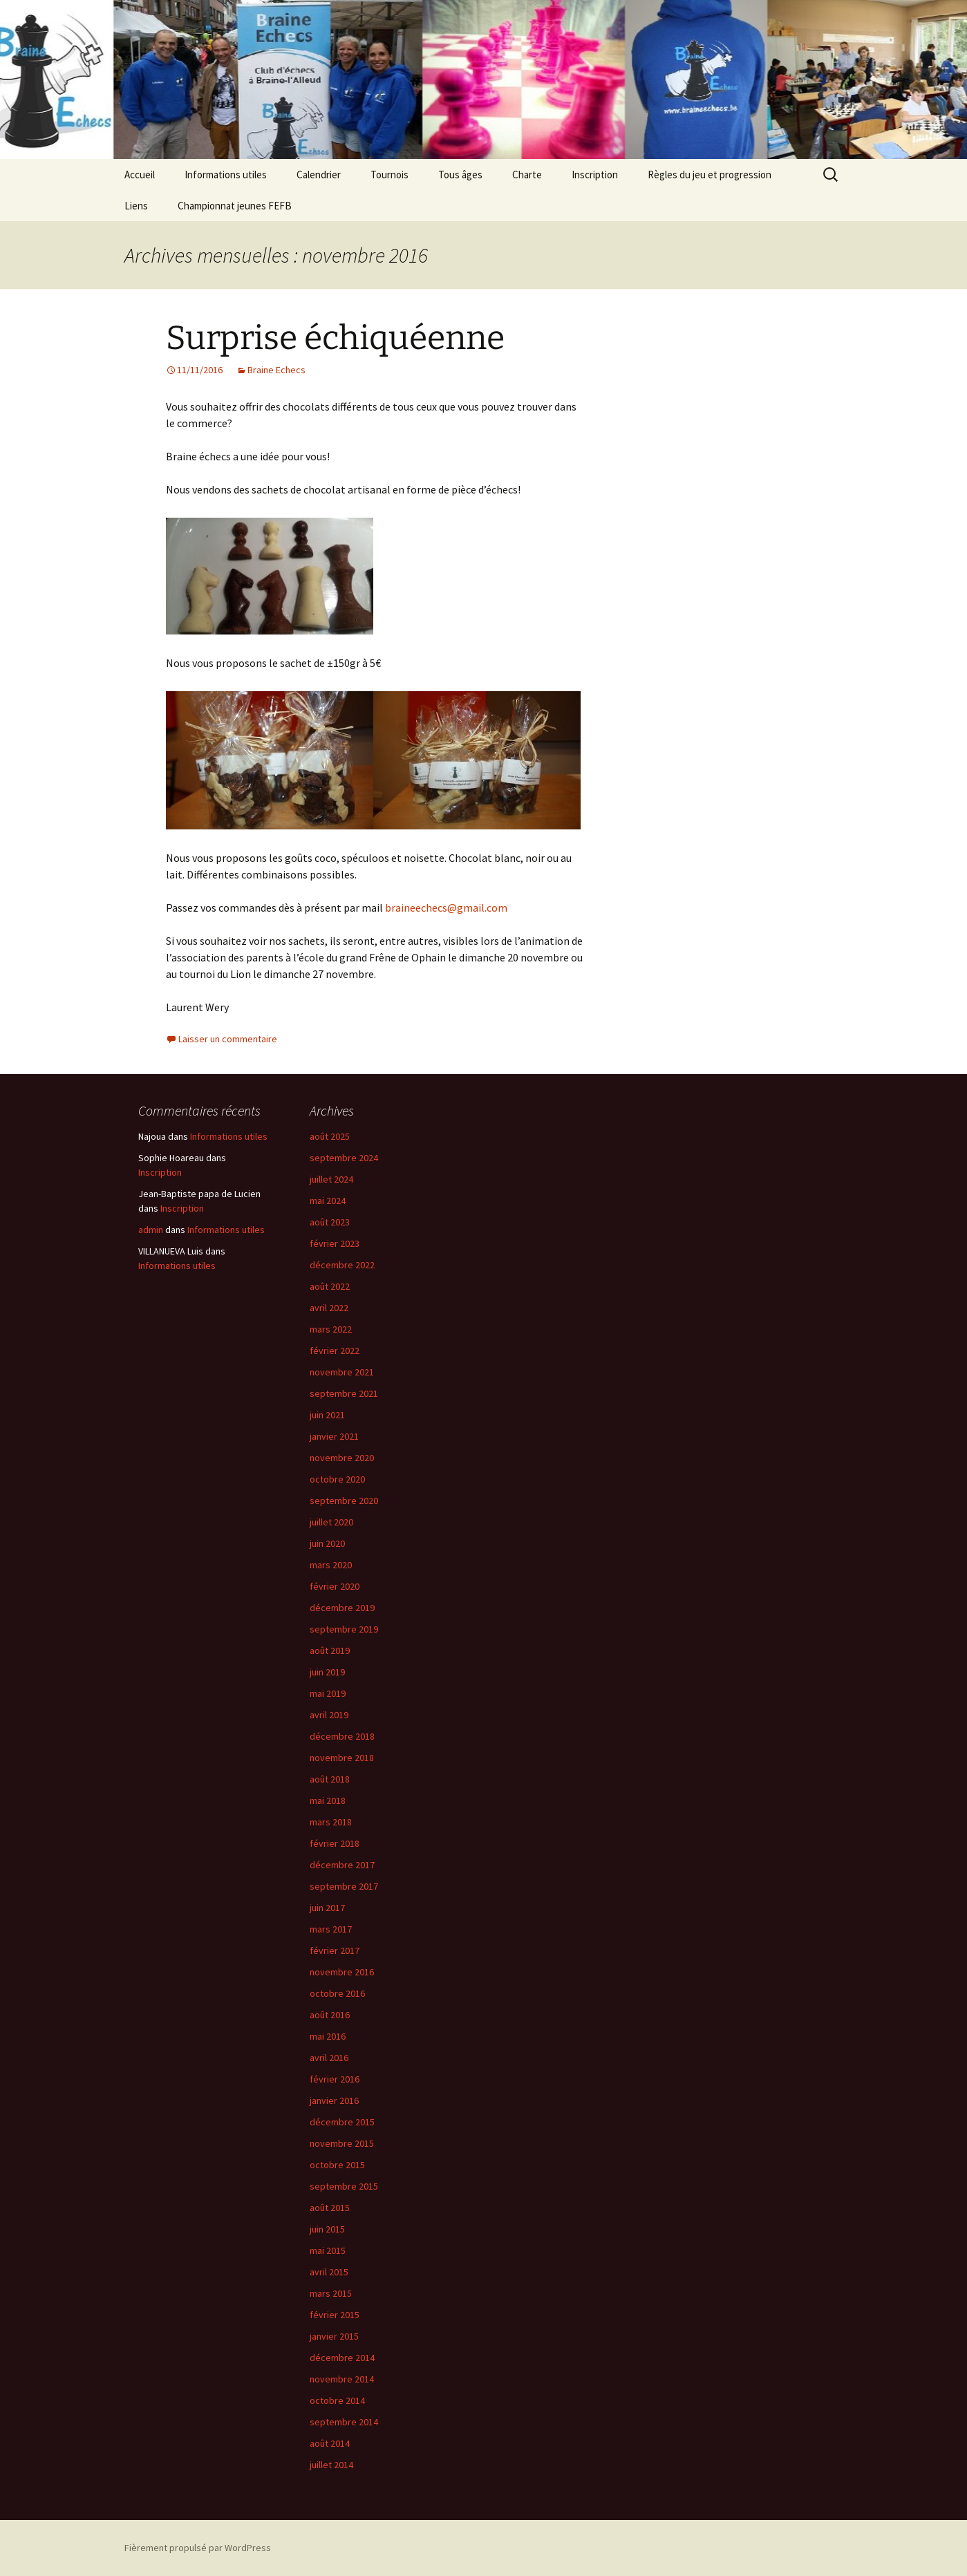  What do you see at coordinates (139, 174) in the screenshot?
I see `Accueil` at bounding box center [139, 174].